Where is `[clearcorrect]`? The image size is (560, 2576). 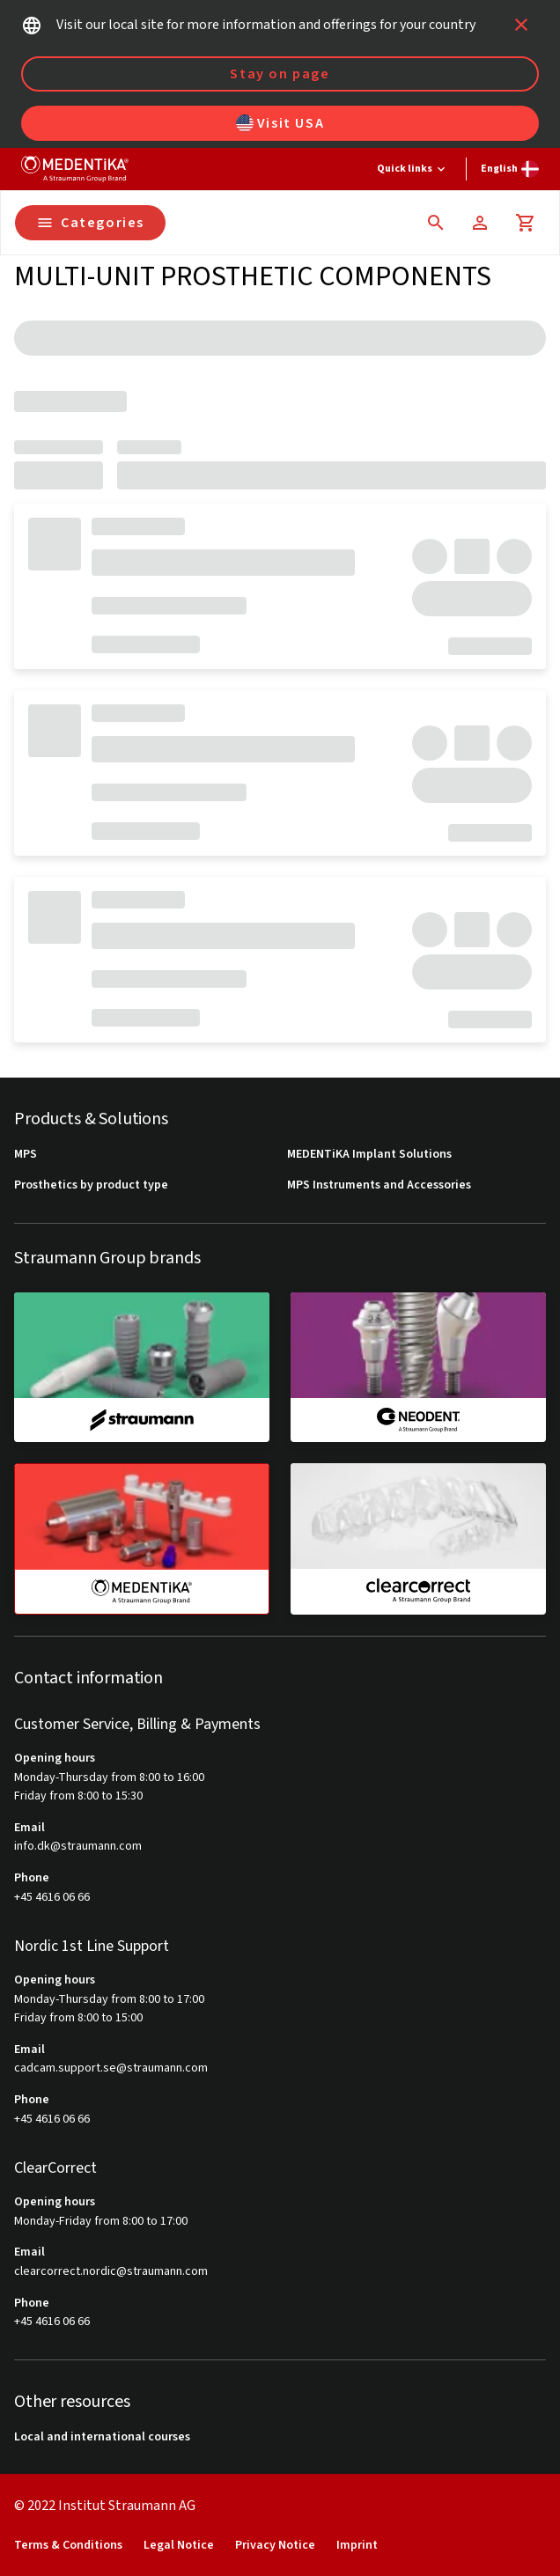
[clearcorrect] is located at coordinates (418, 1538).